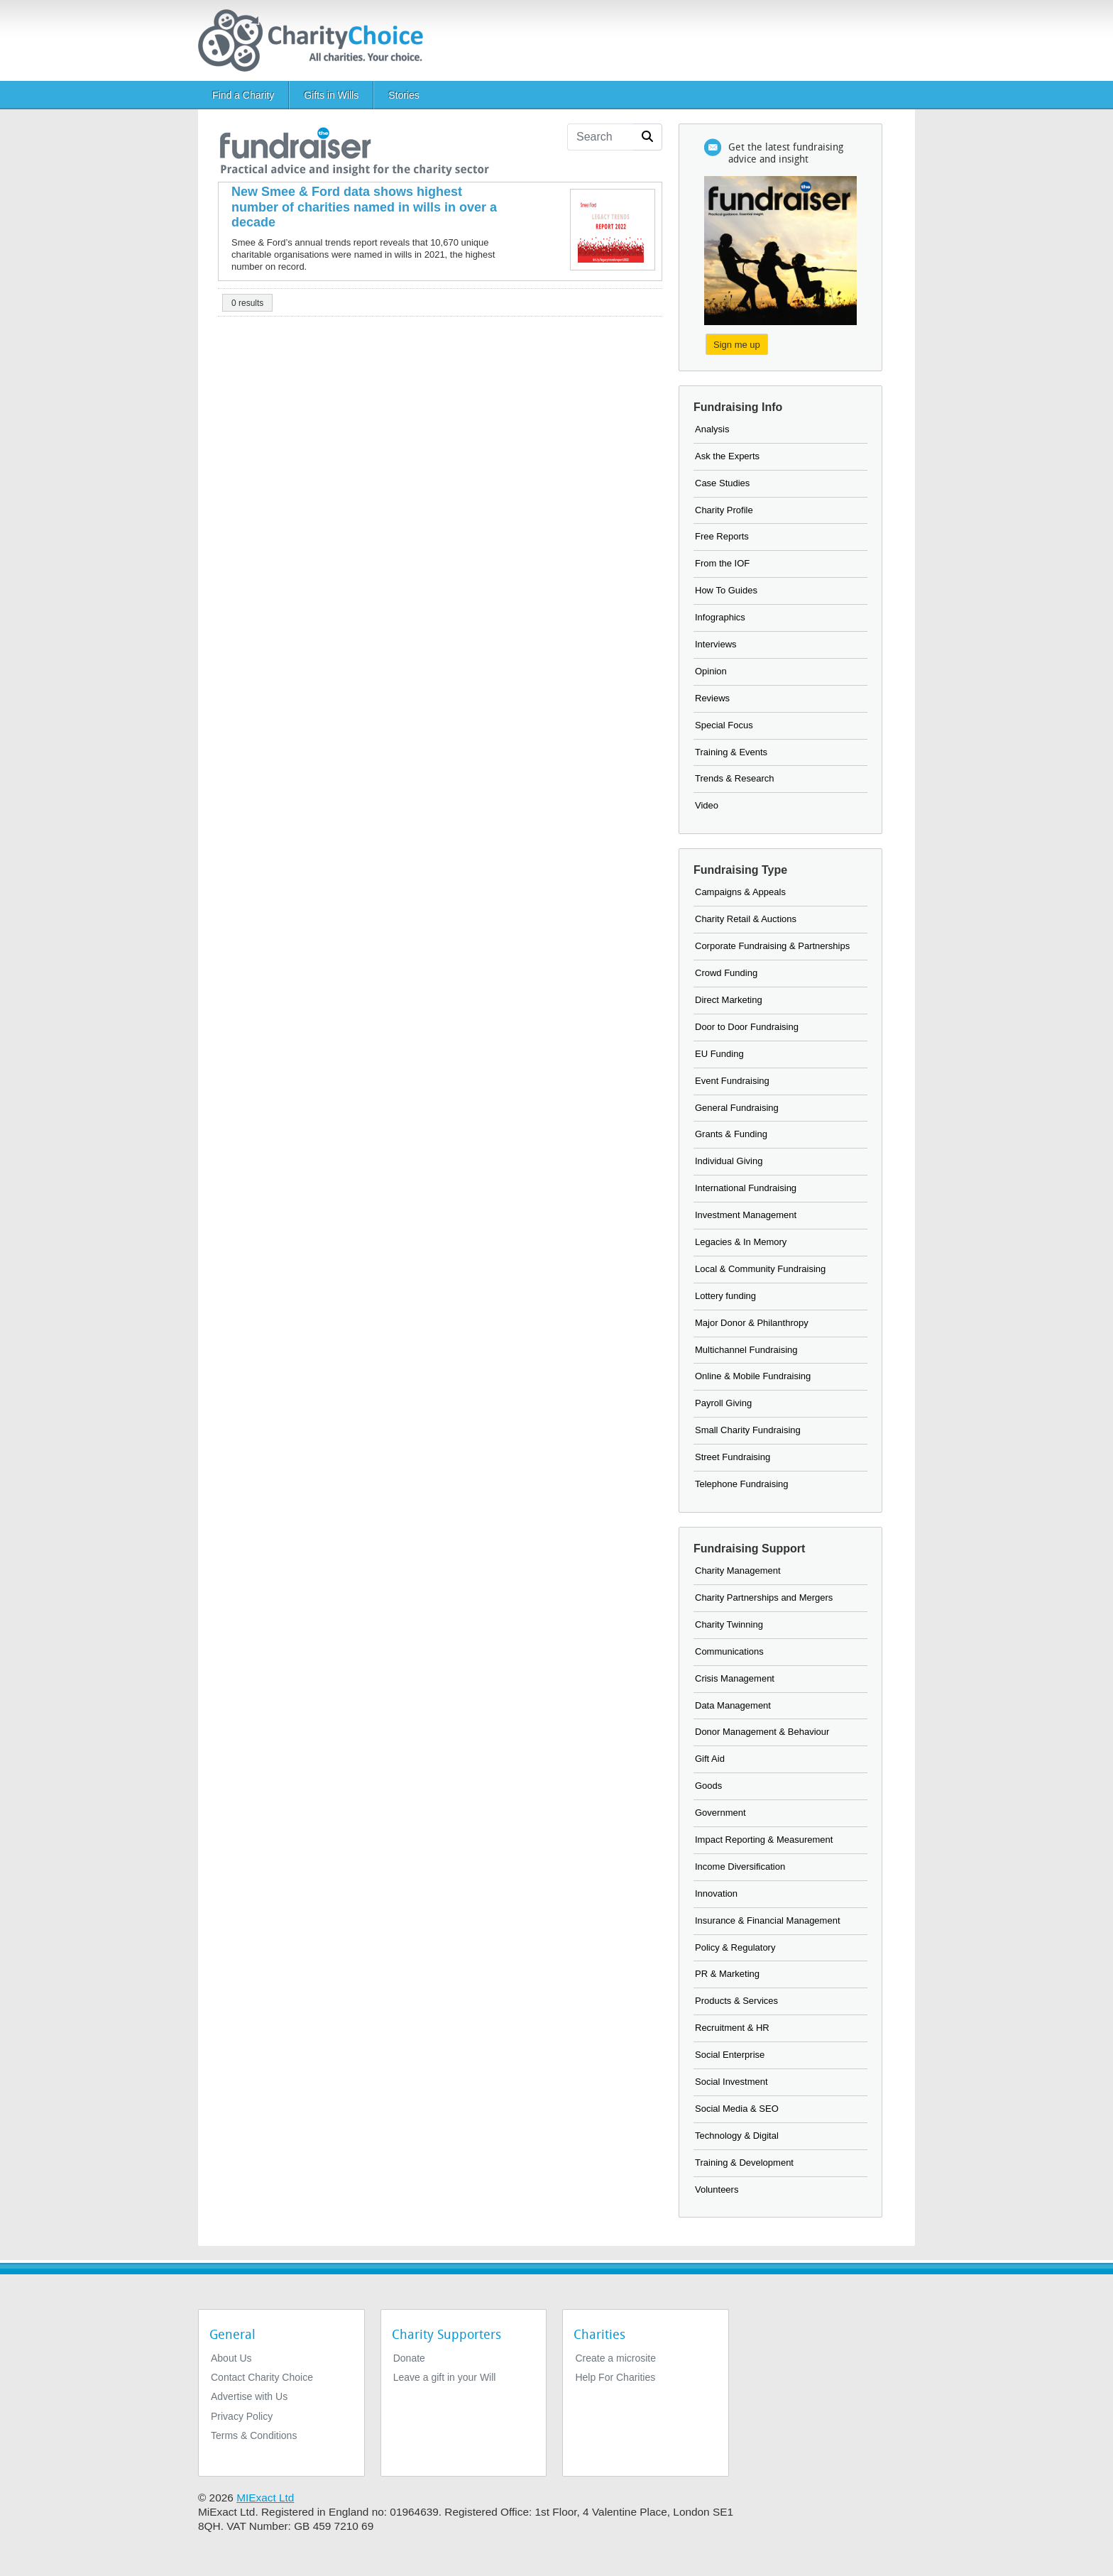 The image size is (1113, 2576). Describe the element at coordinates (731, 1134) in the screenshot. I see `Grants & Funding` at that location.